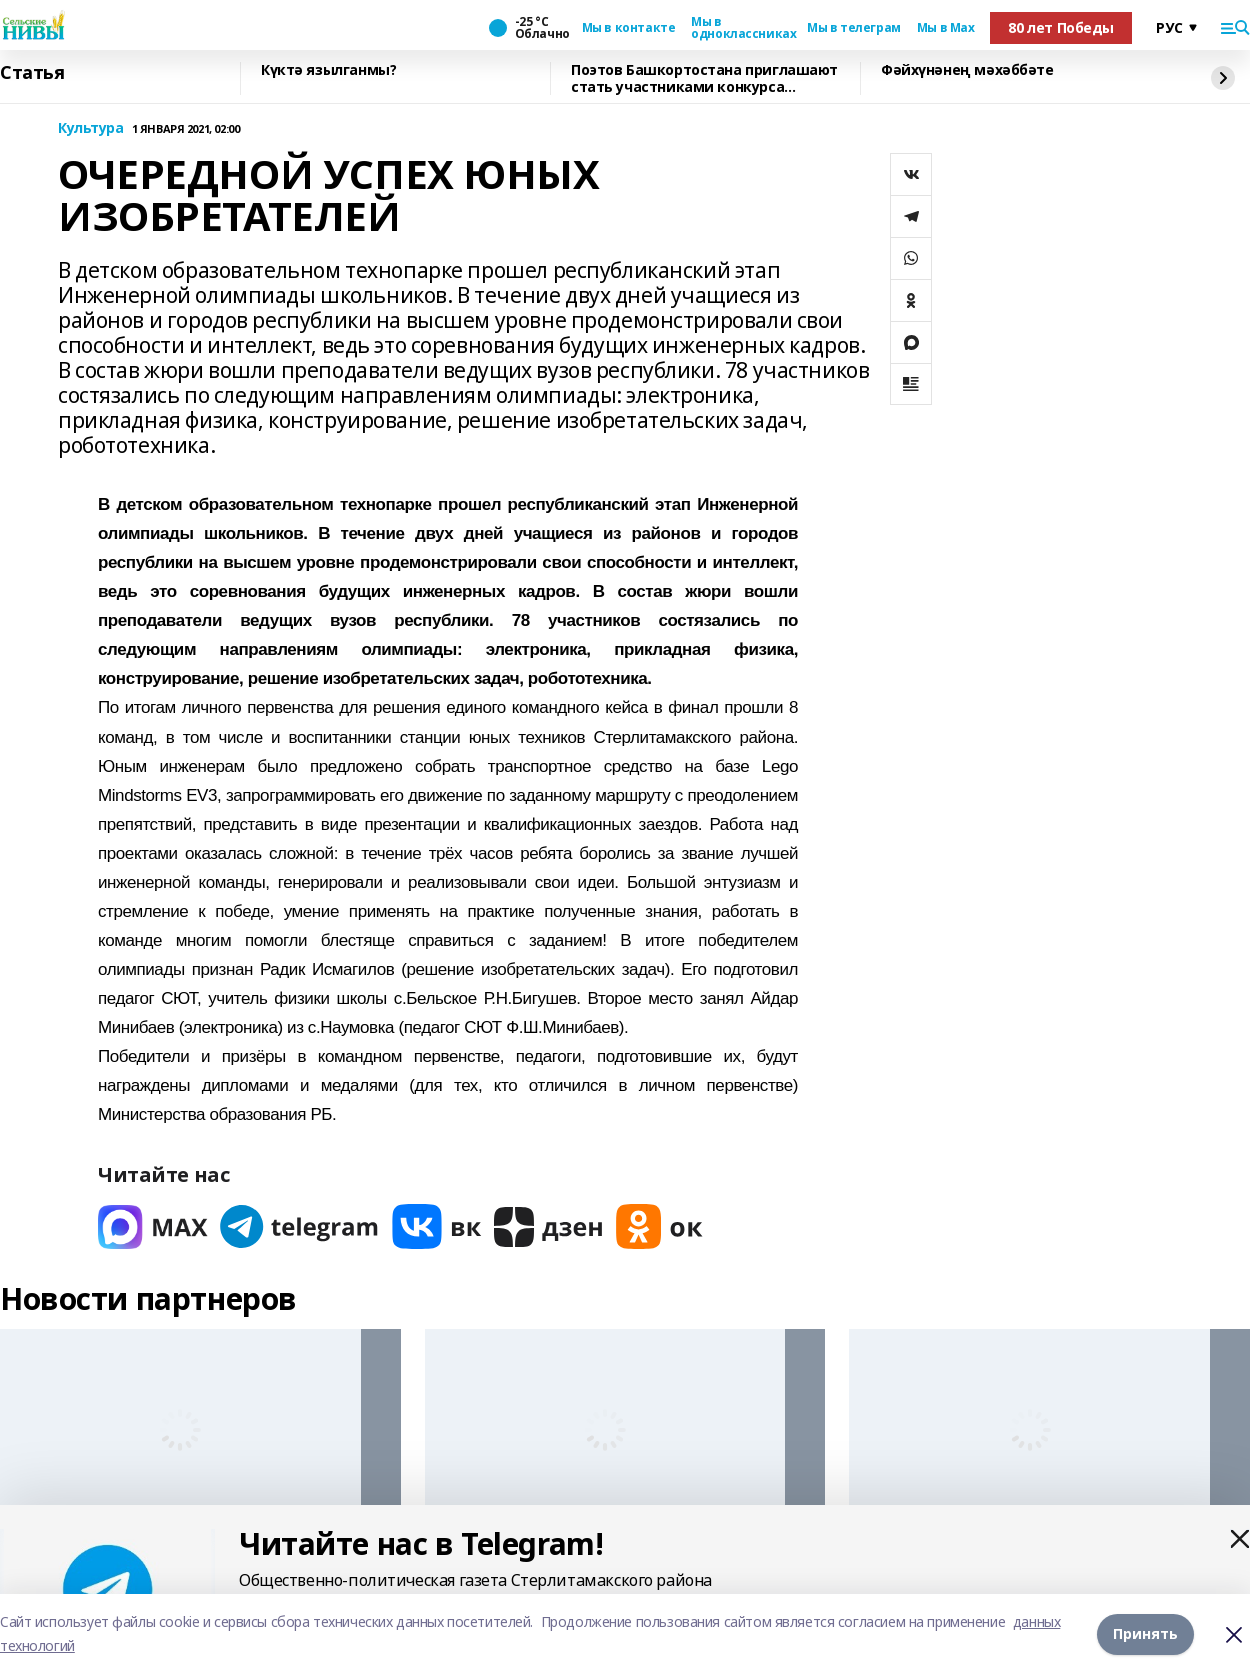  What do you see at coordinates (91, 128) in the screenshot?
I see `Культура` at bounding box center [91, 128].